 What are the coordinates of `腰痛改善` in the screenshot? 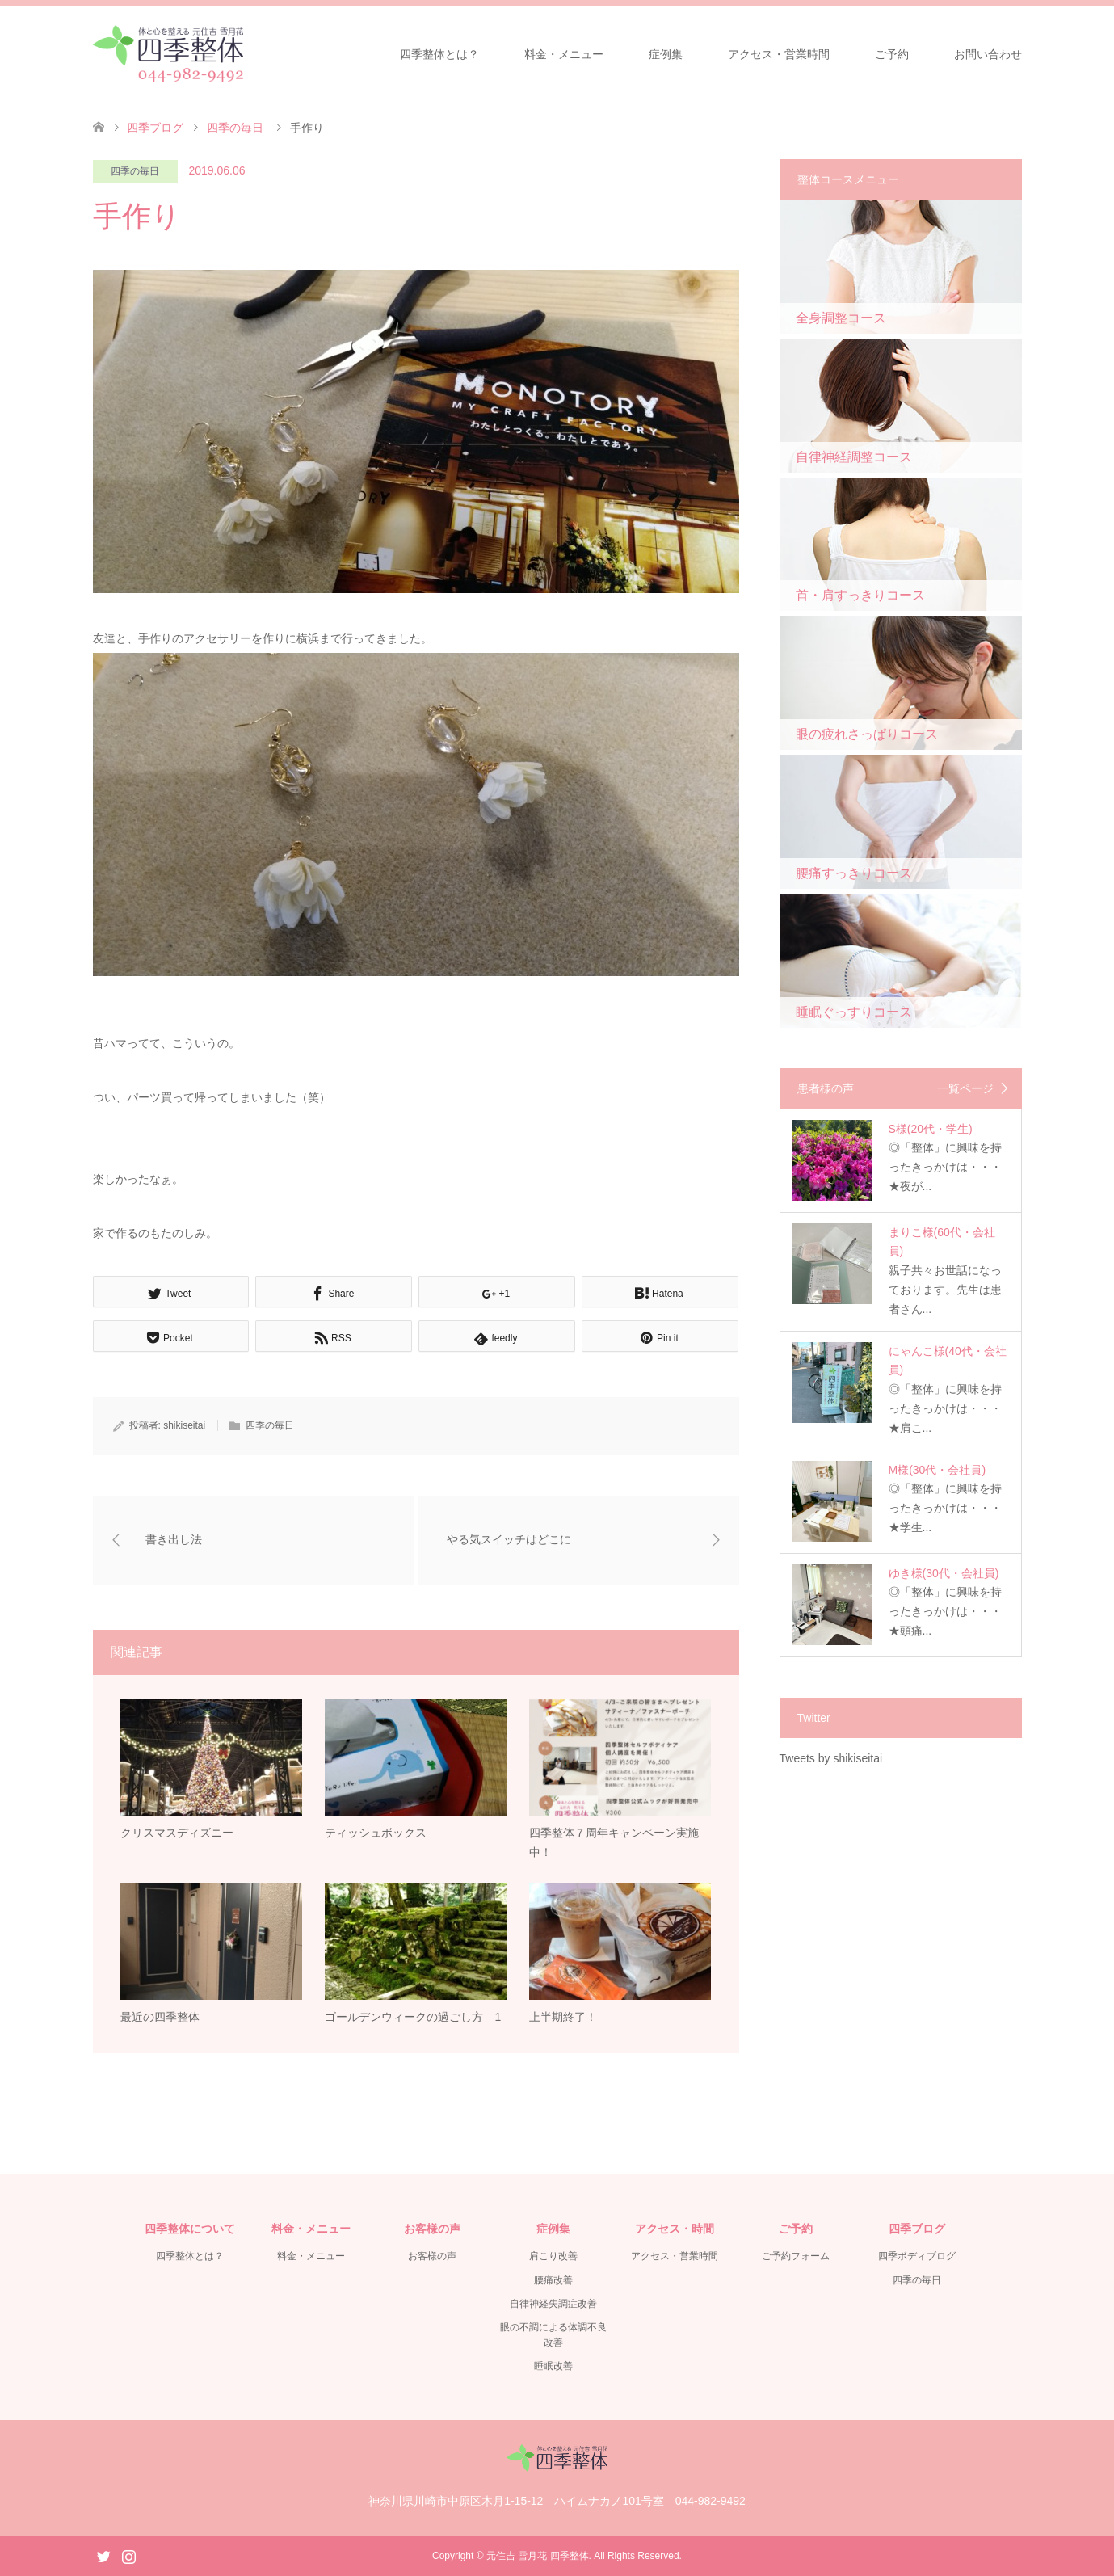 It's located at (553, 2280).